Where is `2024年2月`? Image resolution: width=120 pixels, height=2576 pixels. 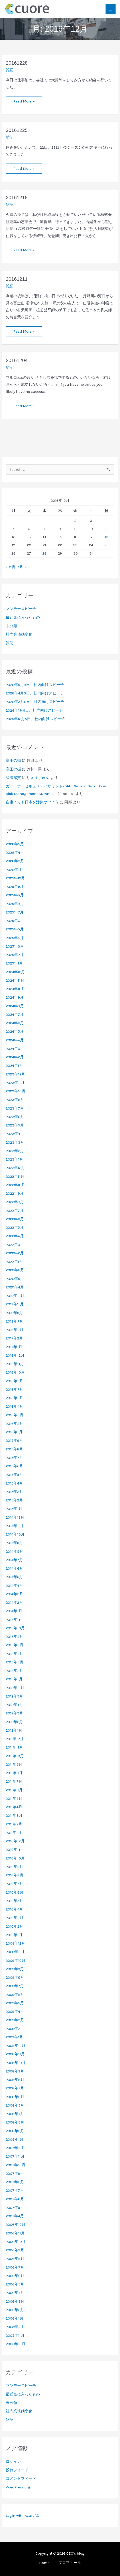
2024年2月 is located at coordinates (15, 1057).